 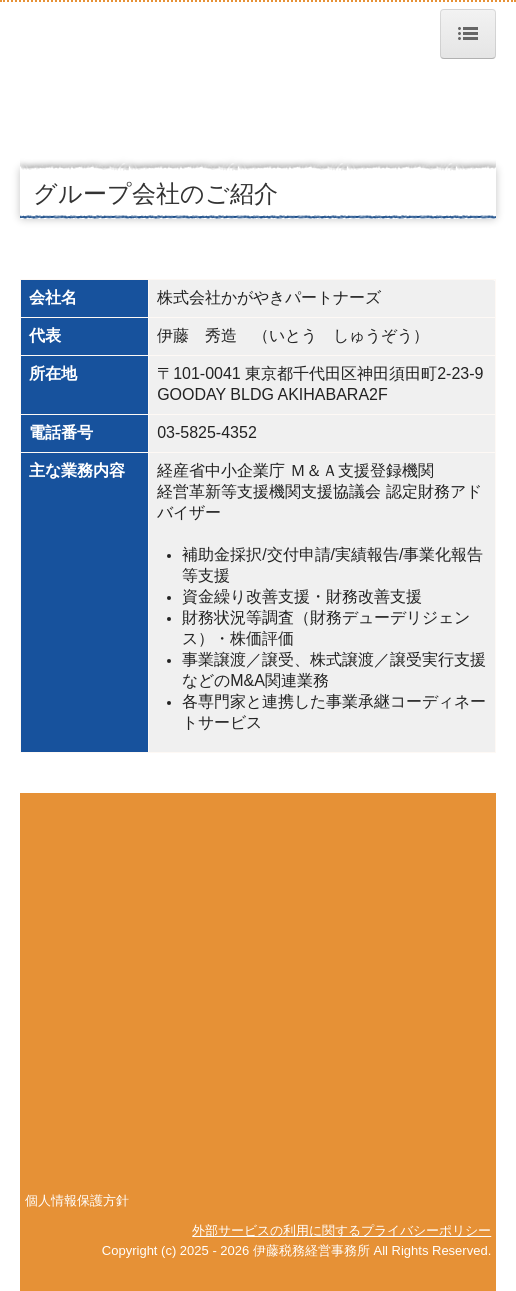 What do you see at coordinates (207, 432) in the screenshot?
I see `03-5825-4352` at bounding box center [207, 432].